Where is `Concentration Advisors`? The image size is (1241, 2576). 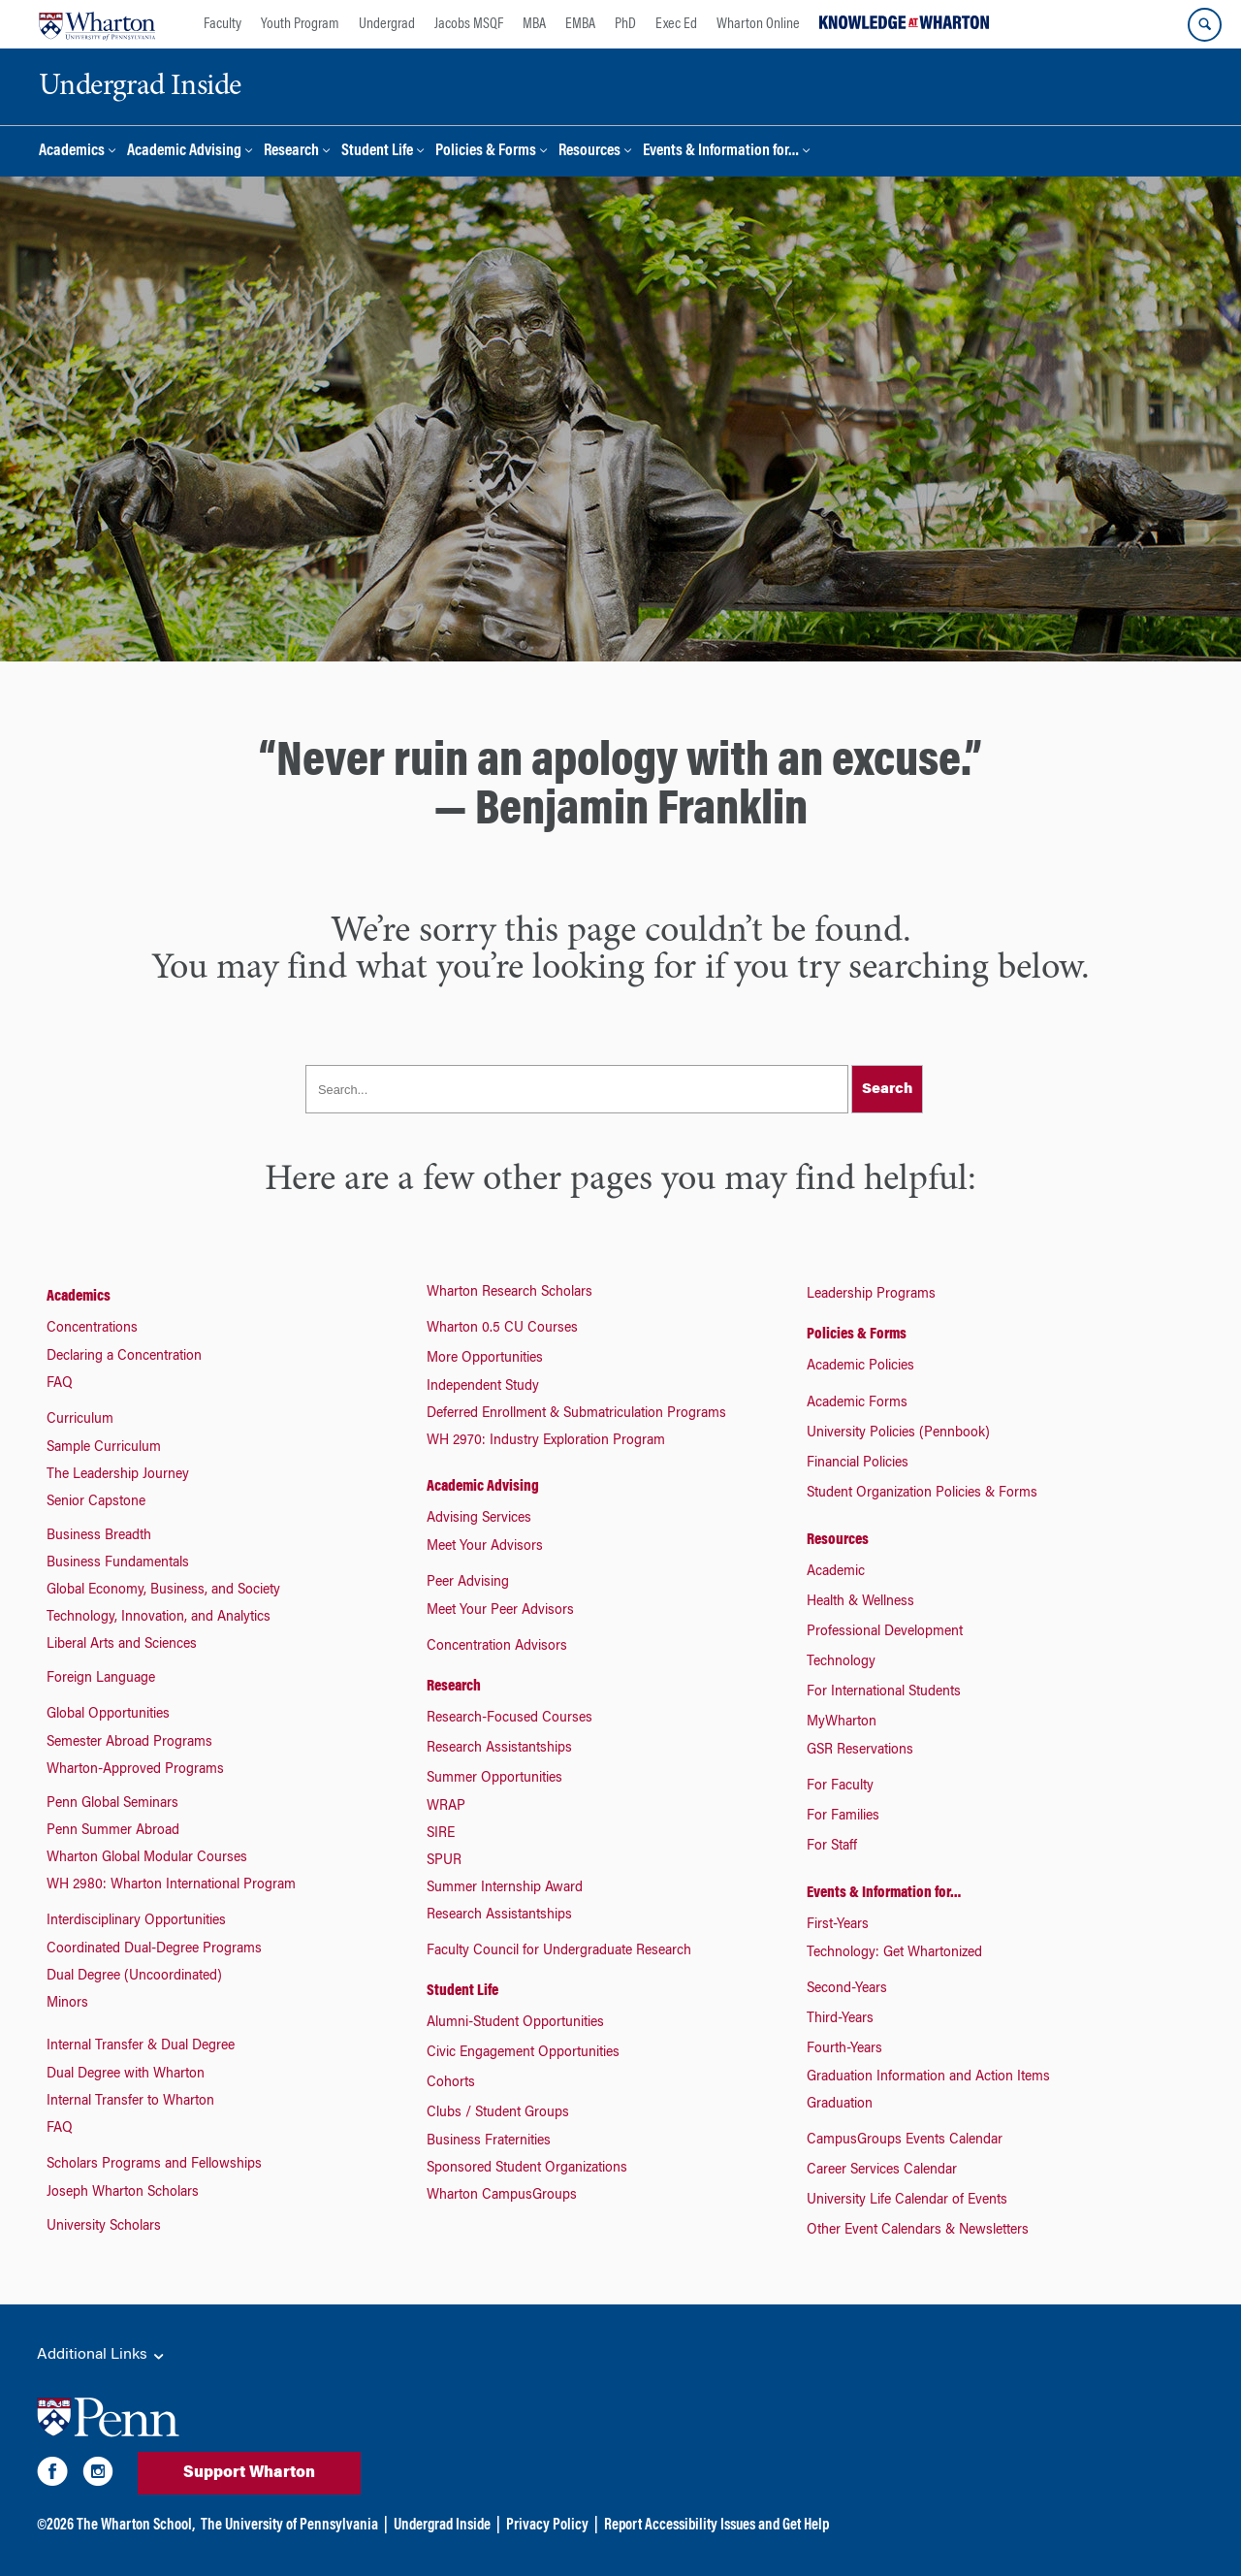 Concentration Advisors is located at coordinates (497, 1647).